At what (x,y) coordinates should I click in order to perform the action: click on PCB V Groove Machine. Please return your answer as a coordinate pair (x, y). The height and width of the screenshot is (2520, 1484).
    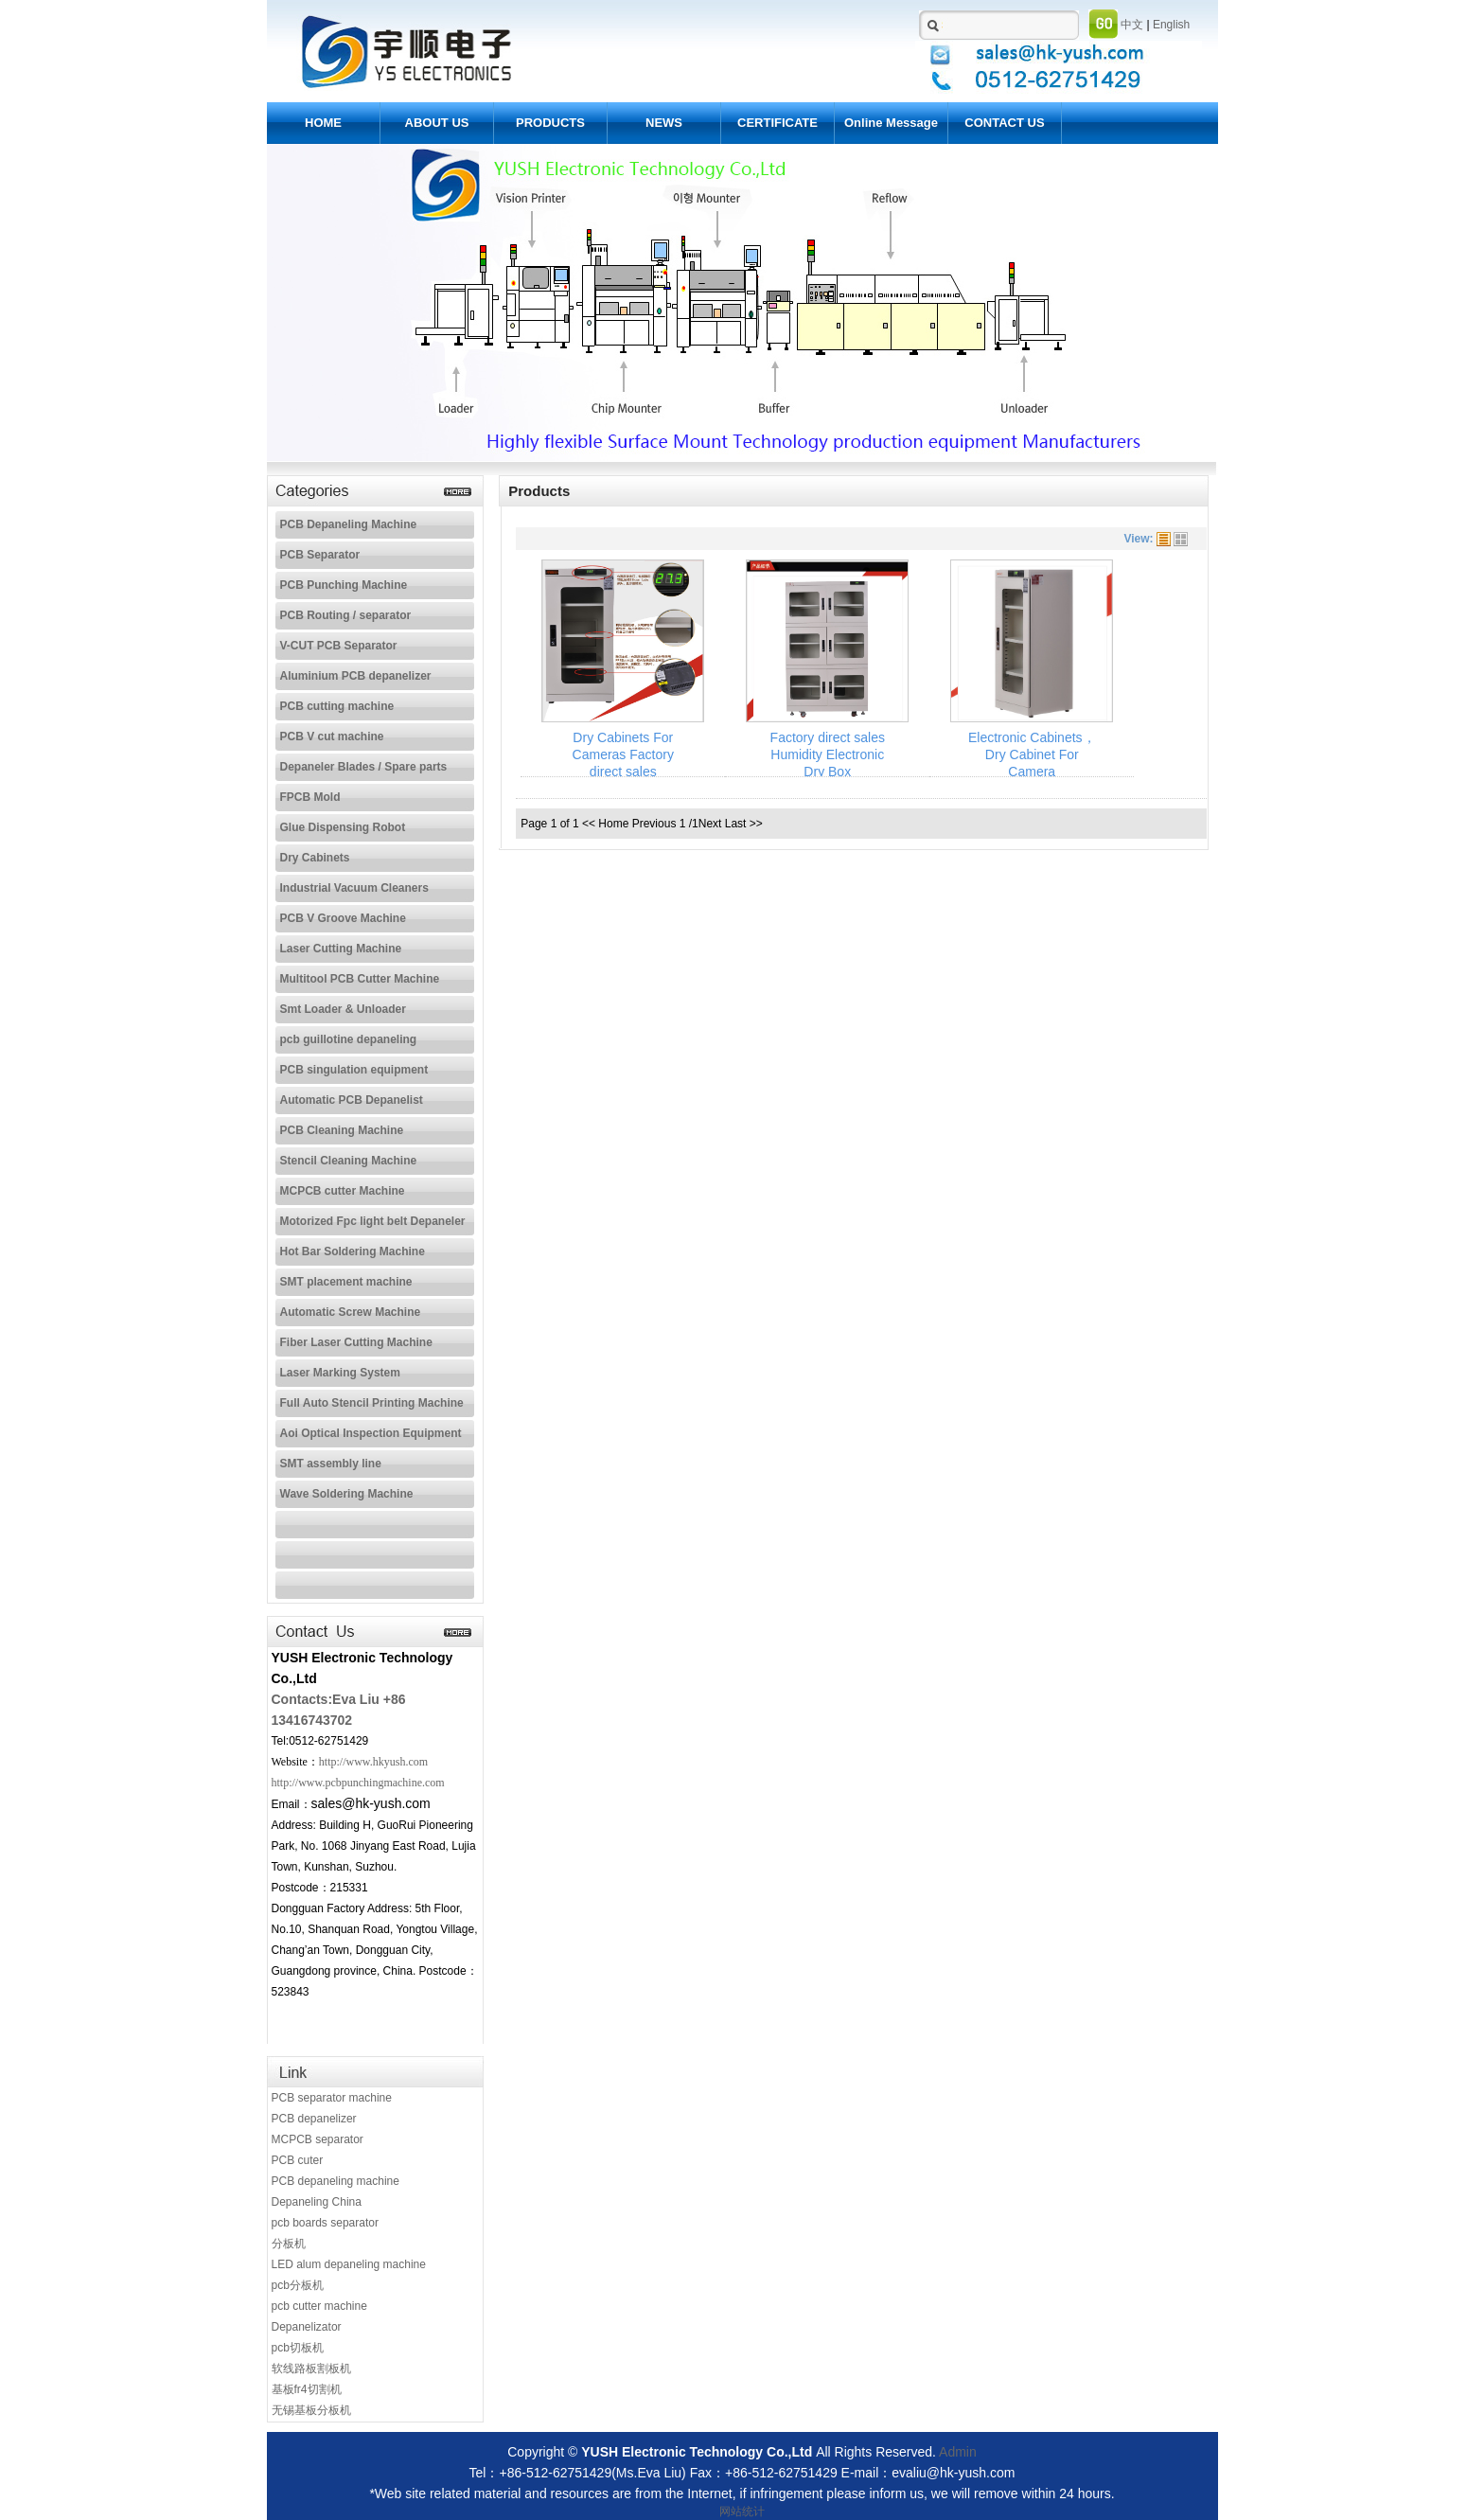
    Looking at the image, I should click on (343, 918).